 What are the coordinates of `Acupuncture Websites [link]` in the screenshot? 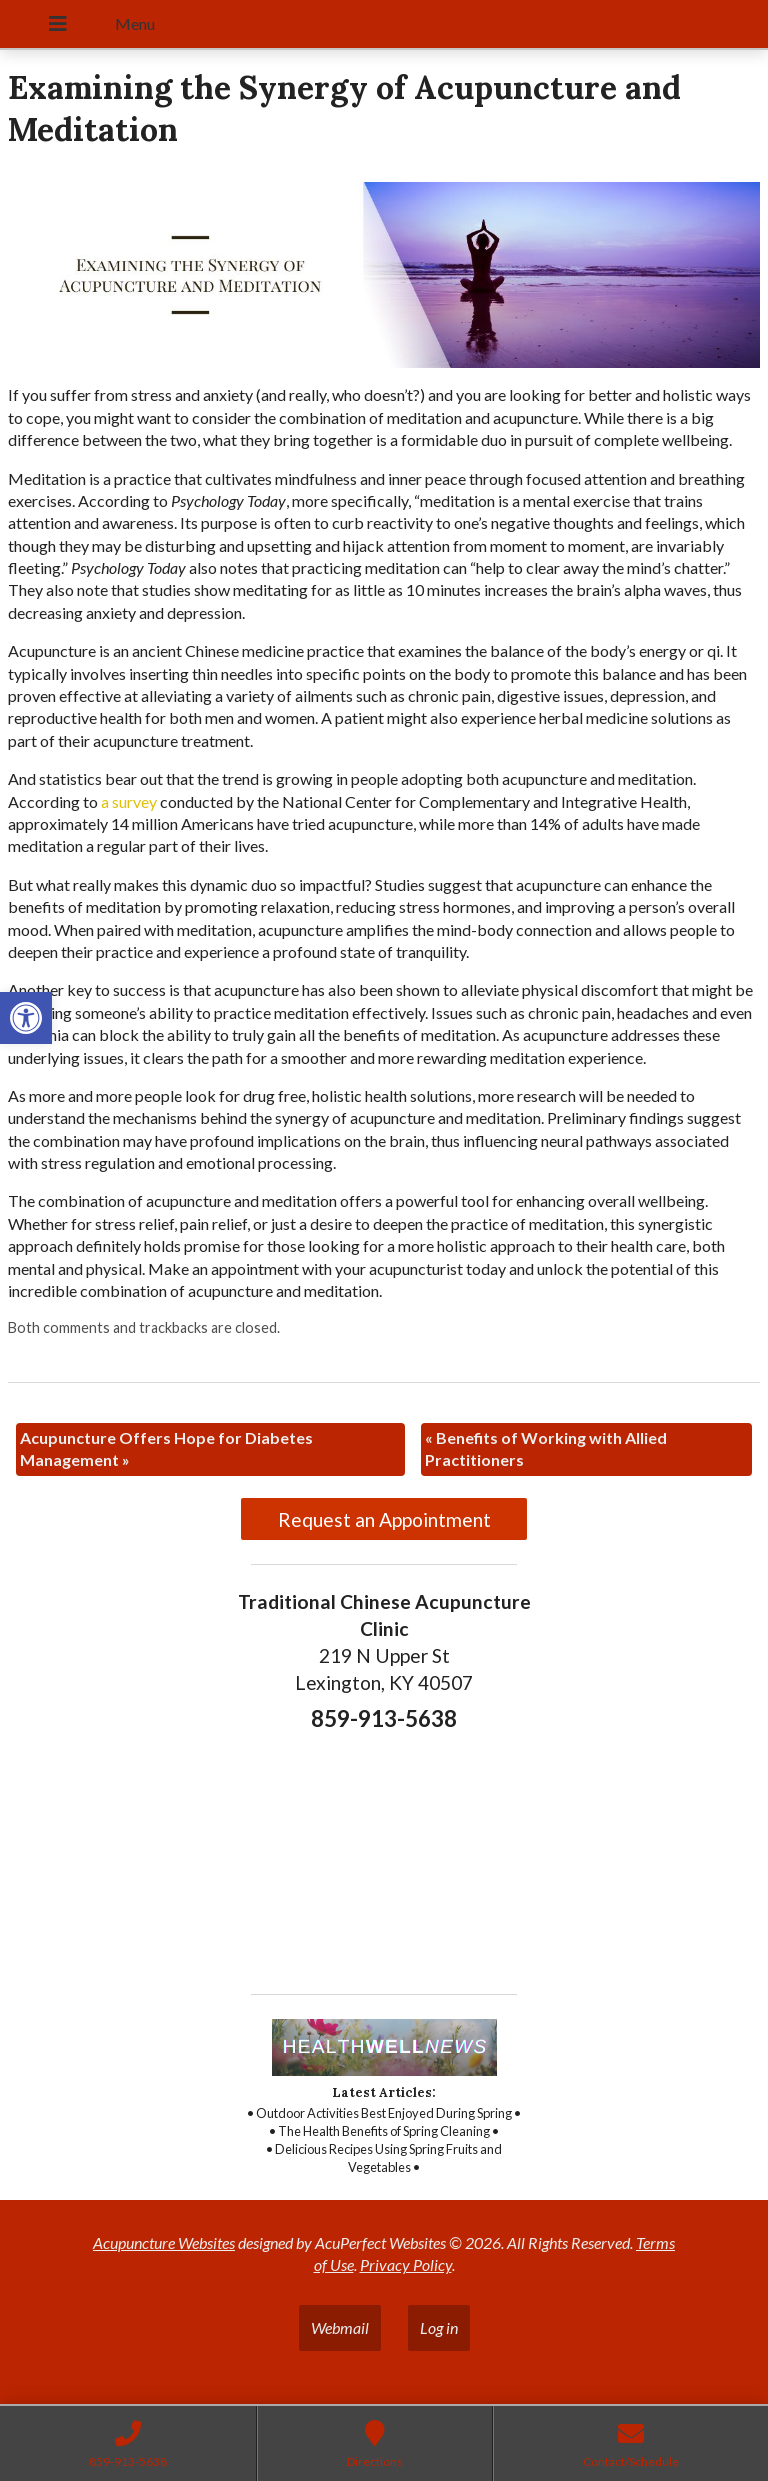 It's located at (164, 2242).